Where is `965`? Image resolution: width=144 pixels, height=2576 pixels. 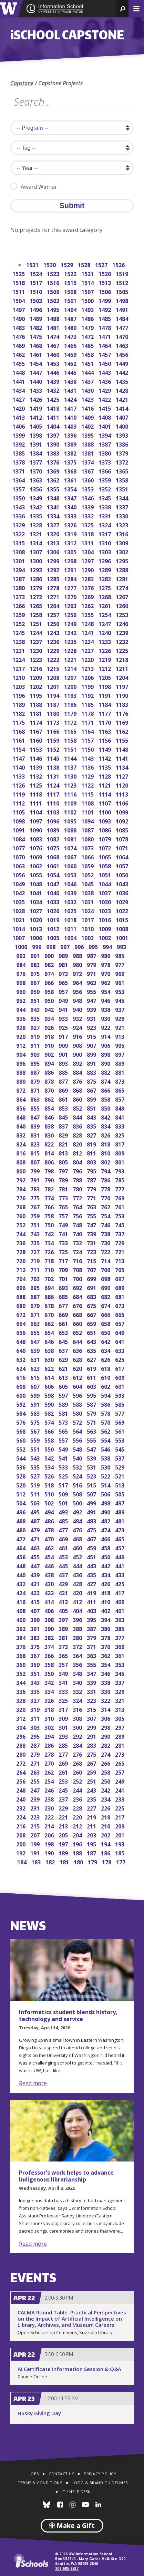 965 is located at coordinates (64, 982).